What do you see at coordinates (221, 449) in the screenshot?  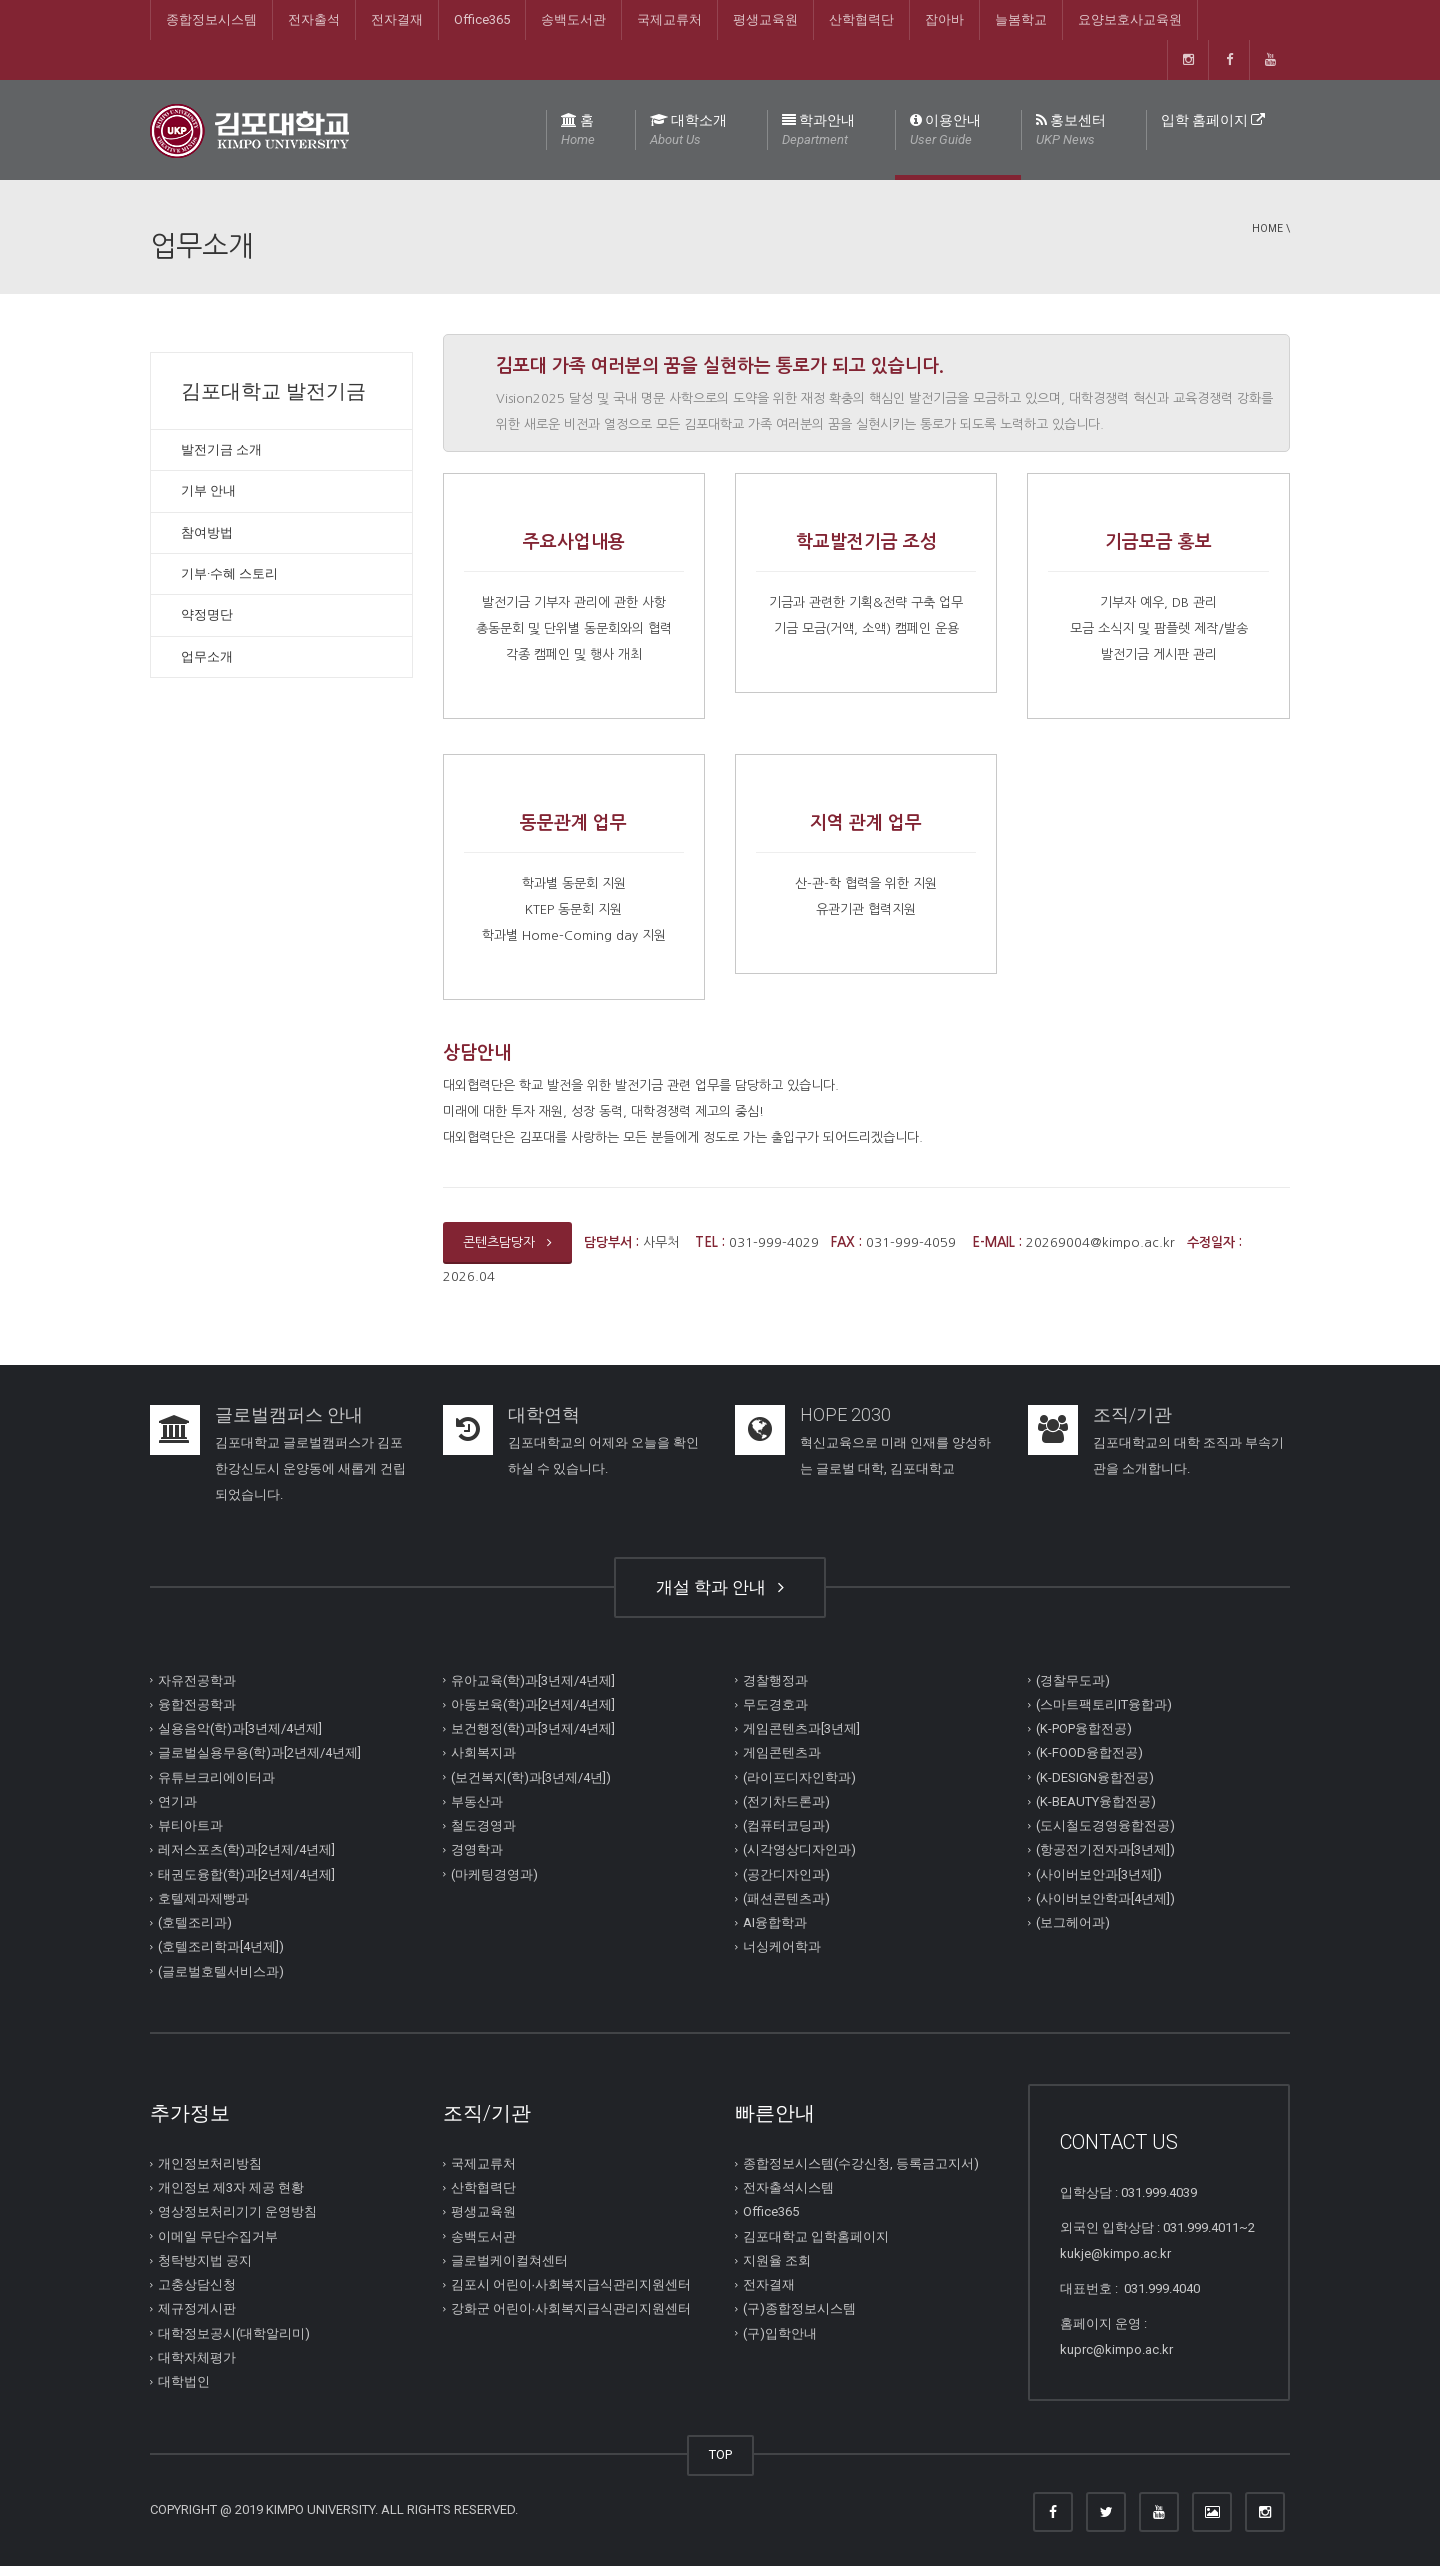 I see `발전기금 소개` at bounding box center [221, 449].